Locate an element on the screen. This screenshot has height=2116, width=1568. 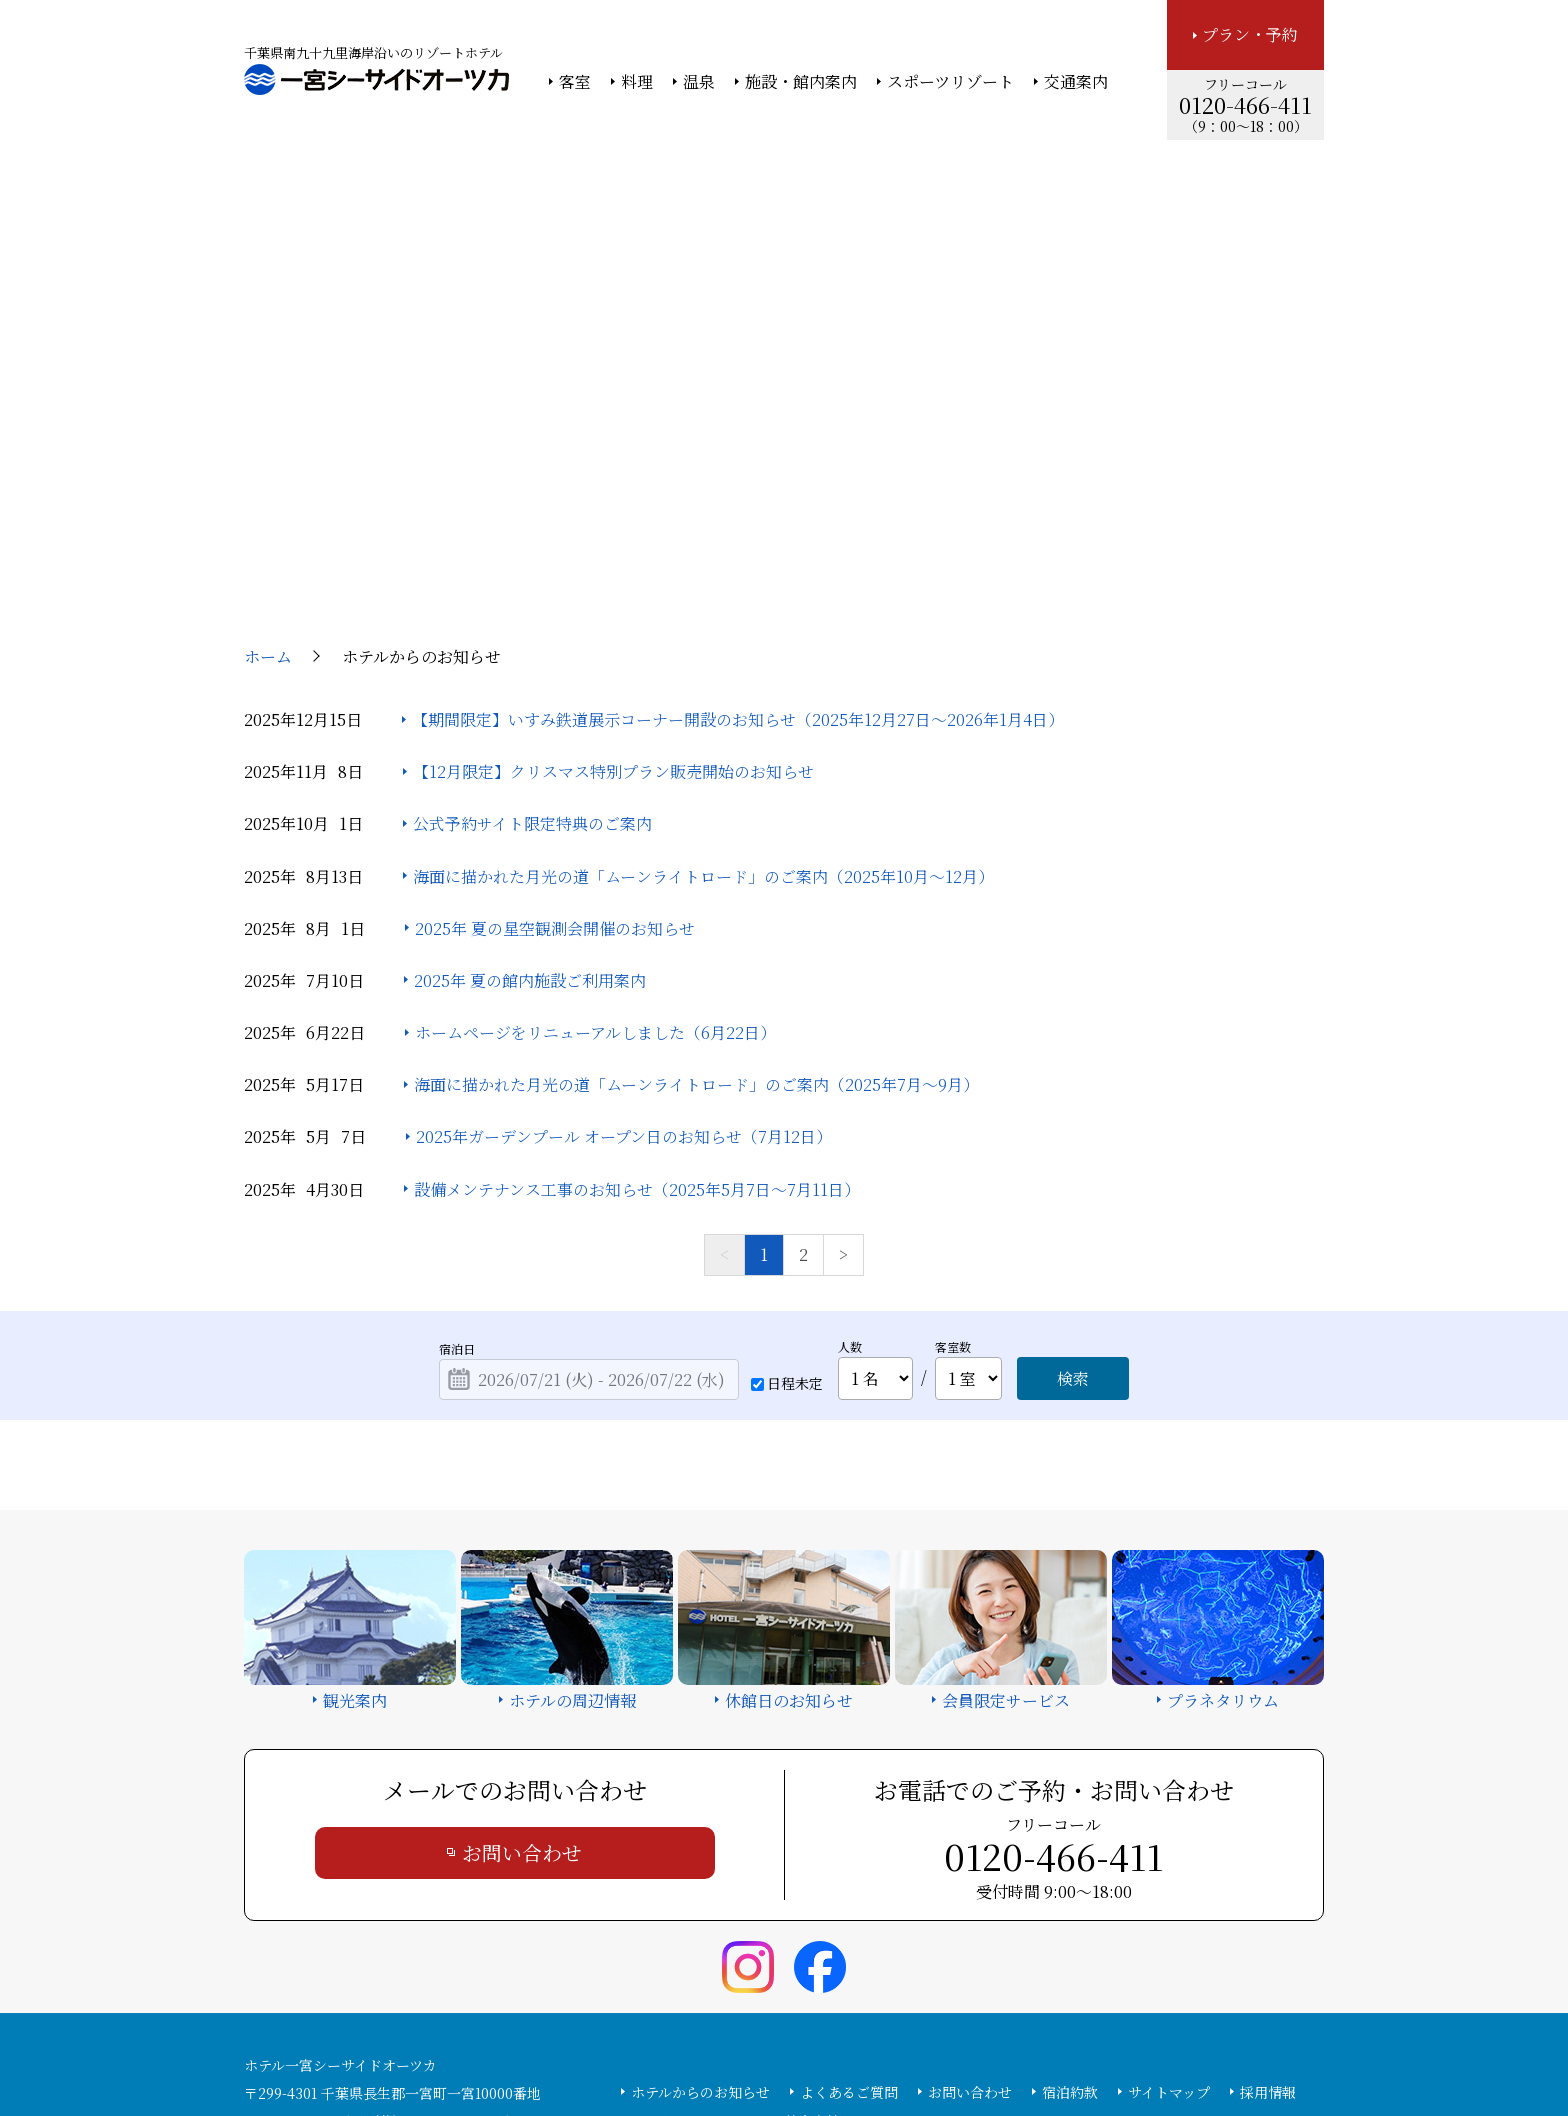
宿泊約款 is located at coordinates (1070, 1908).